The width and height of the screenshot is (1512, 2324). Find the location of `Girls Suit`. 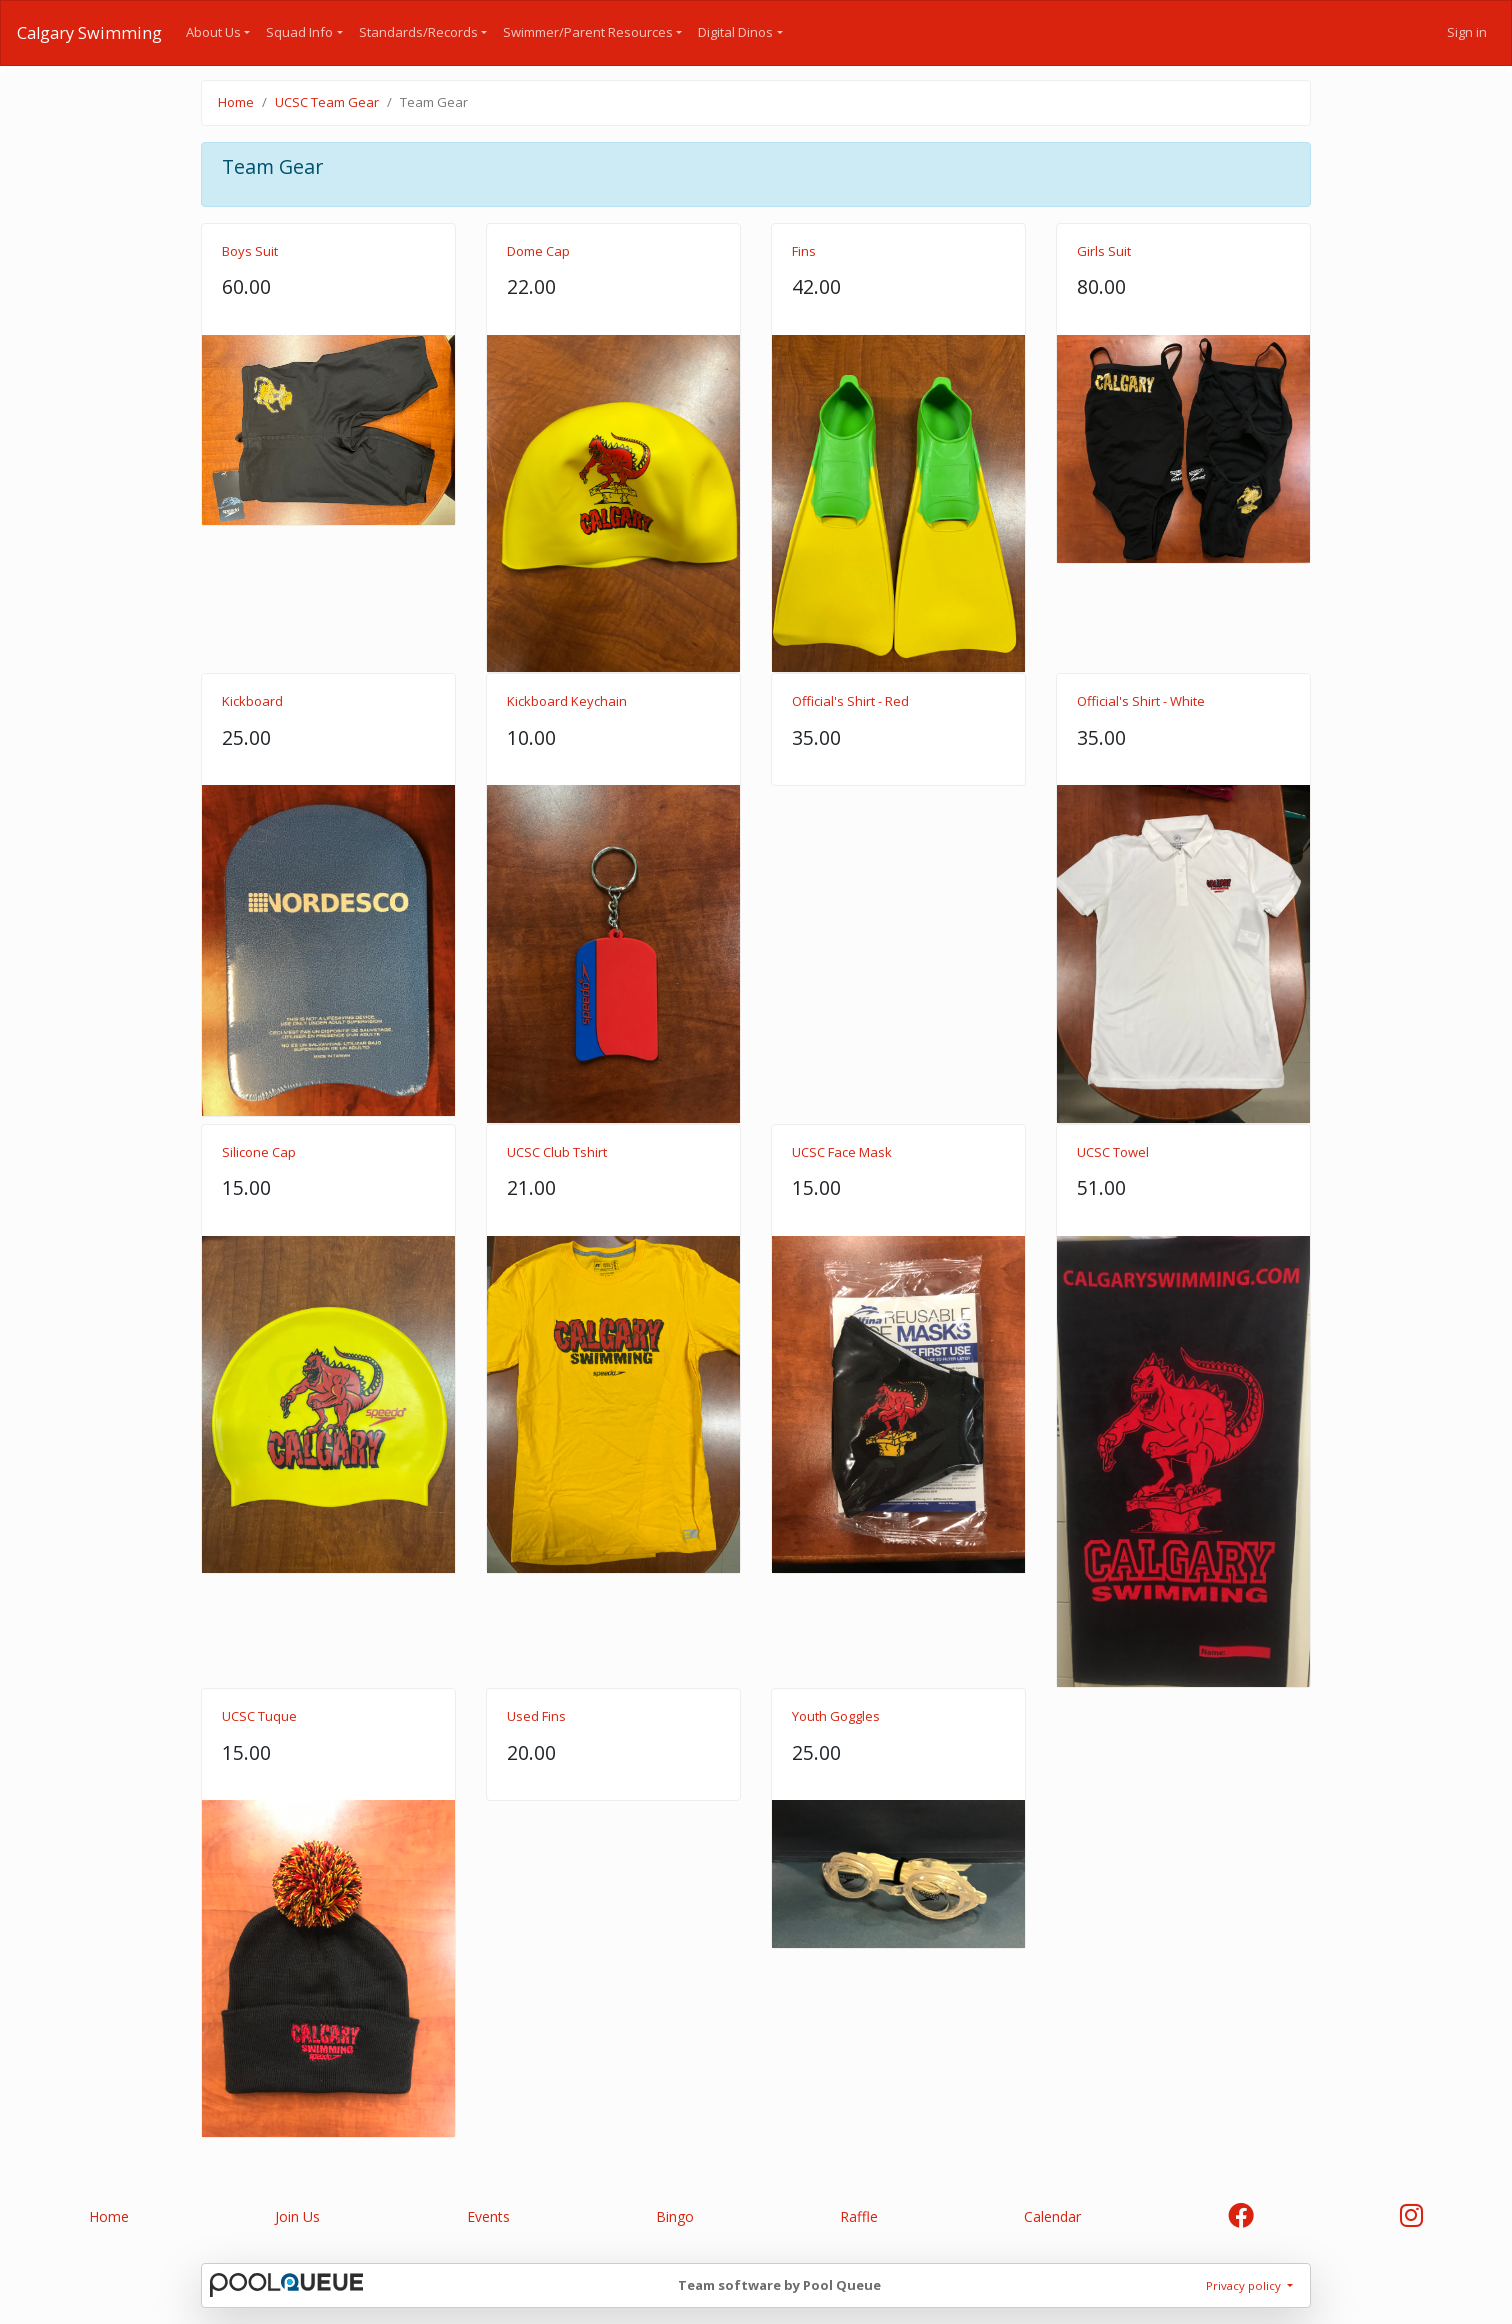

Girls Suit is located at coordinates (1104, 251).